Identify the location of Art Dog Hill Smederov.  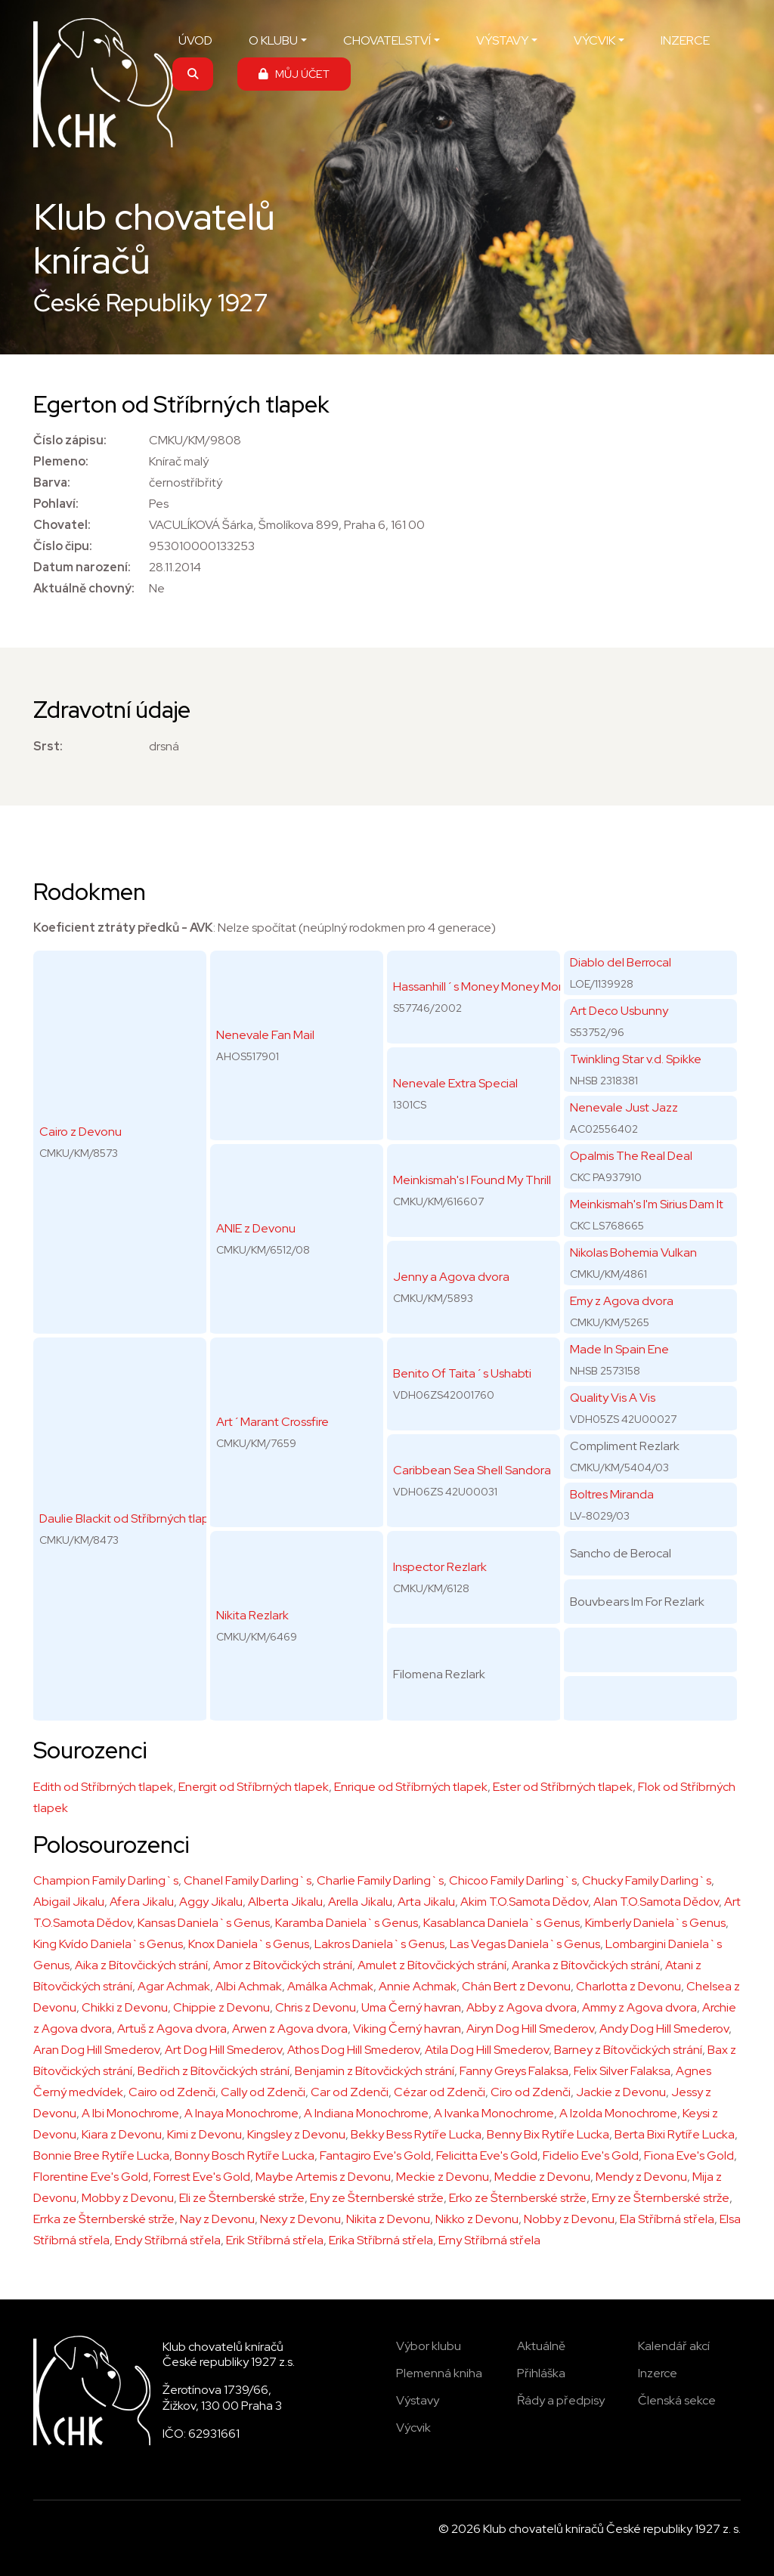
(223, 2050).